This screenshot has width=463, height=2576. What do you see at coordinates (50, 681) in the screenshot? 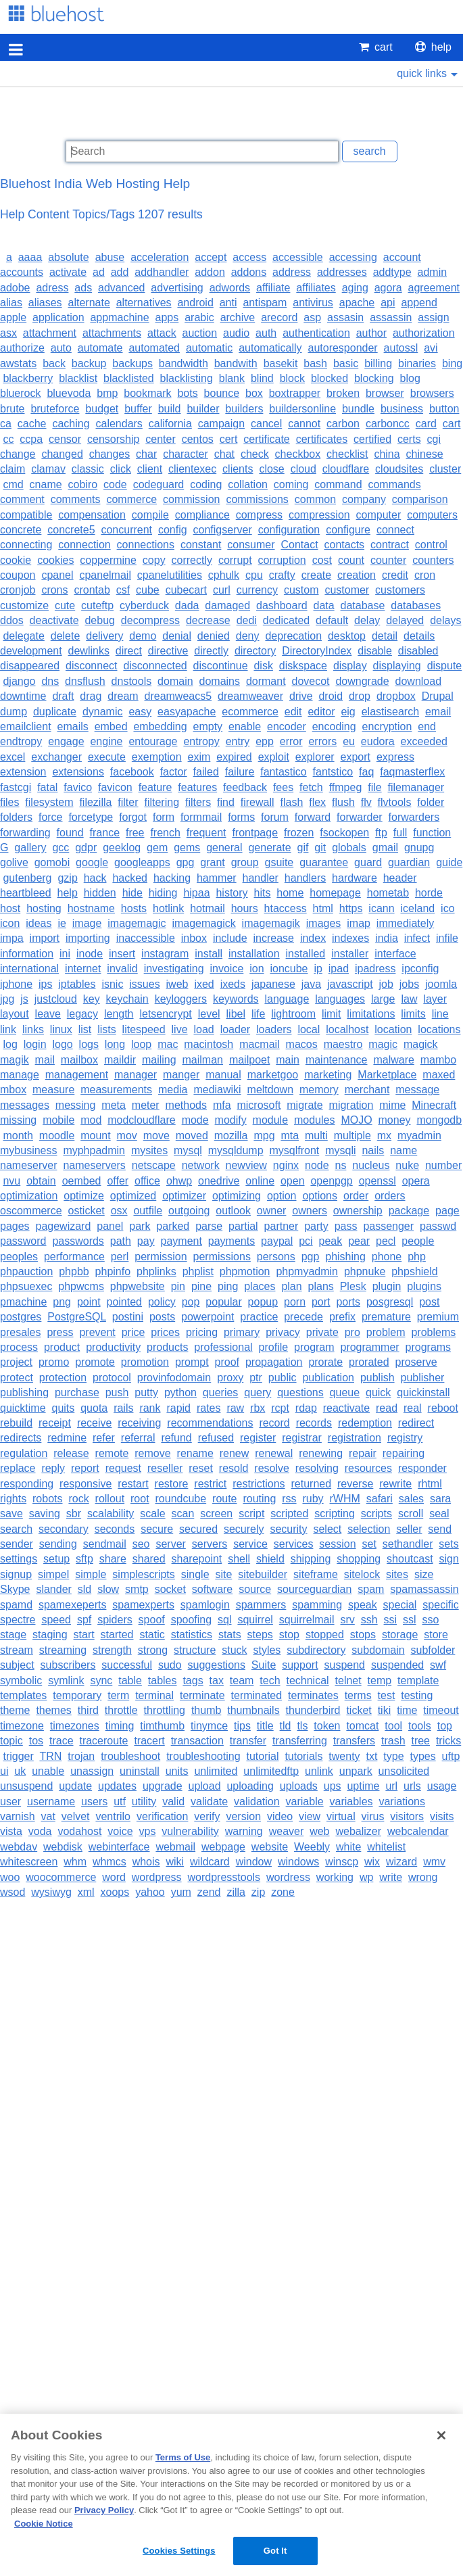
I see `dns` at bounding box center [50, 681].